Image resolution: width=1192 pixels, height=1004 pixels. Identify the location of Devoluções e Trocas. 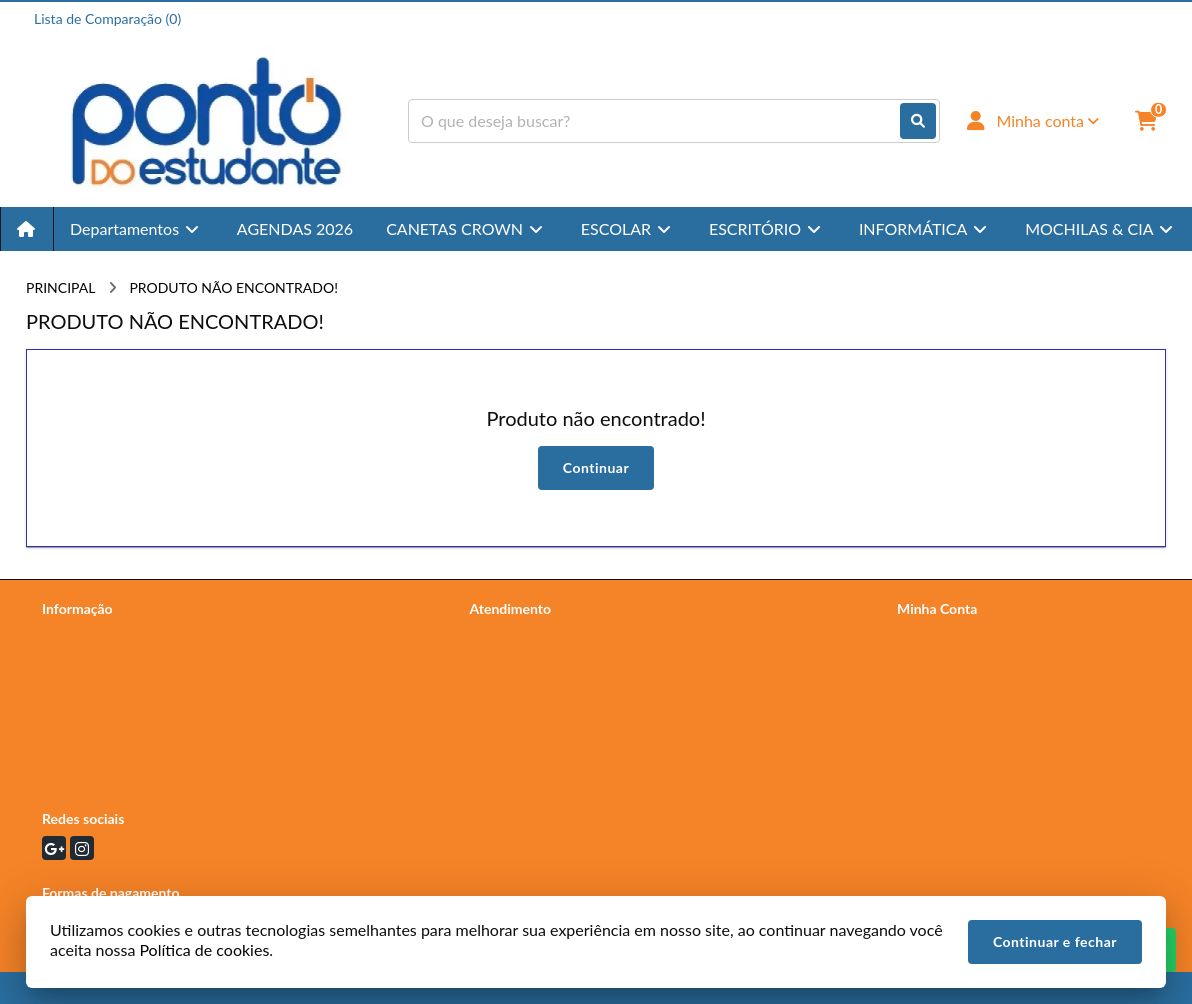
(104, 712).